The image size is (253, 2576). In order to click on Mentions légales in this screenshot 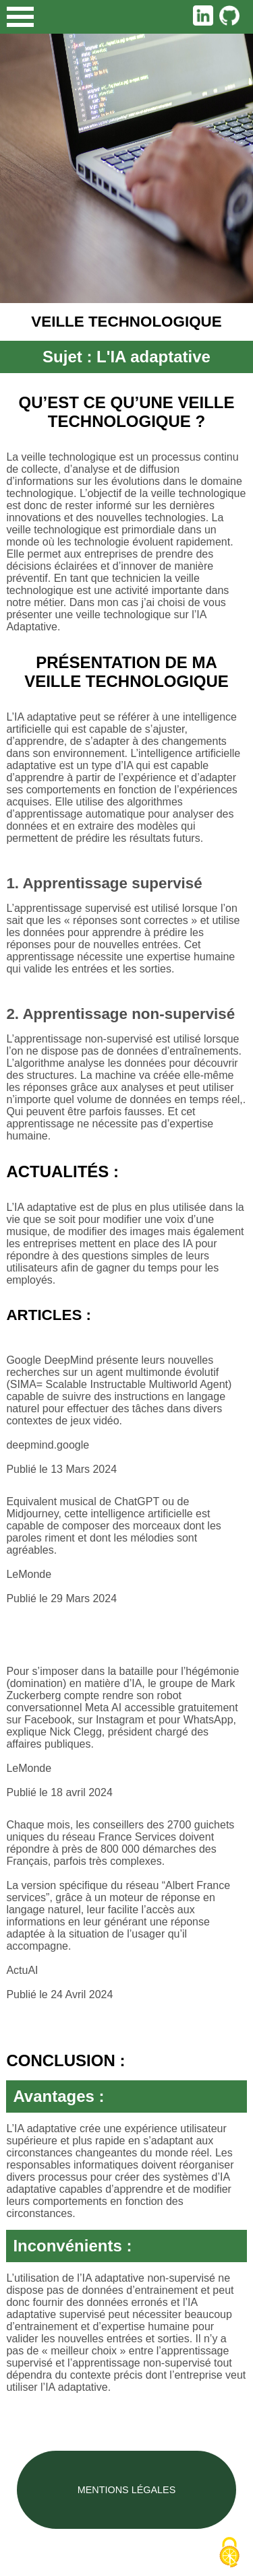, I will do `click(127, 2489)`.